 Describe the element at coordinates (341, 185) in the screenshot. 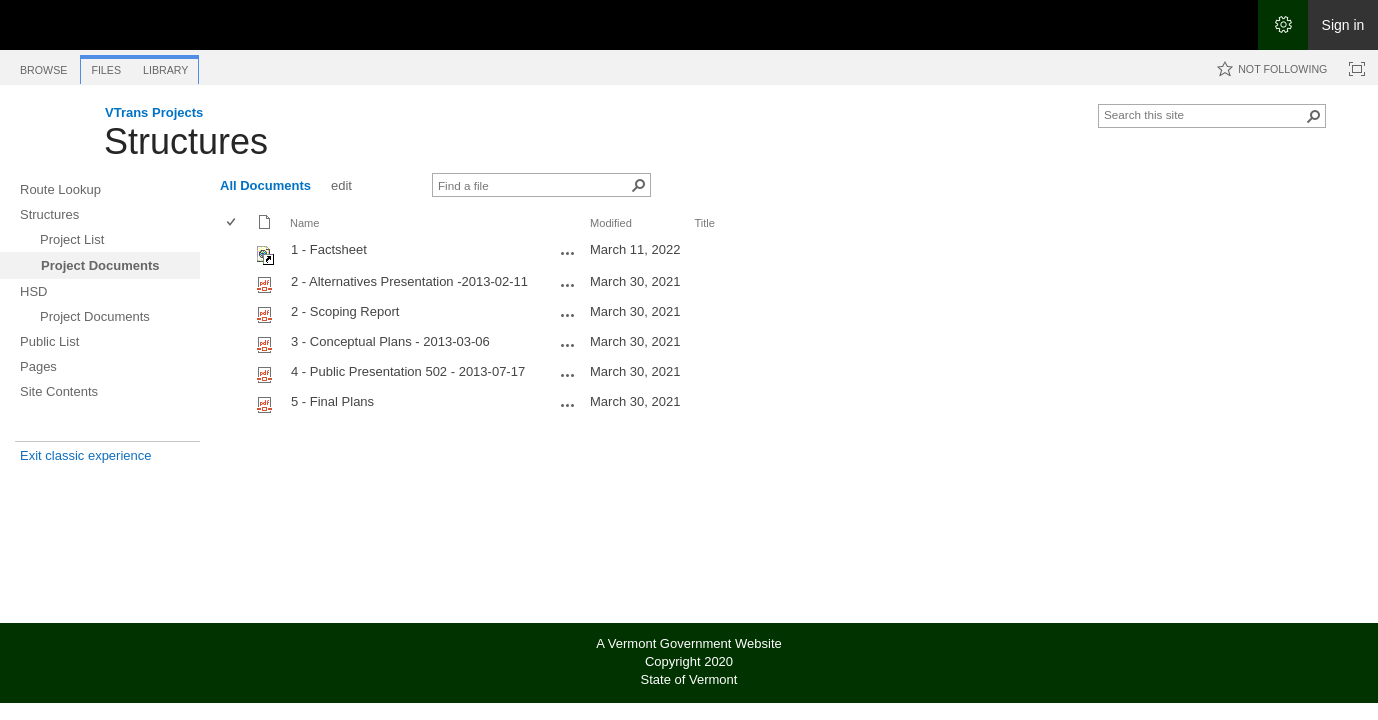

I see `edit [edit, View]` at that location.